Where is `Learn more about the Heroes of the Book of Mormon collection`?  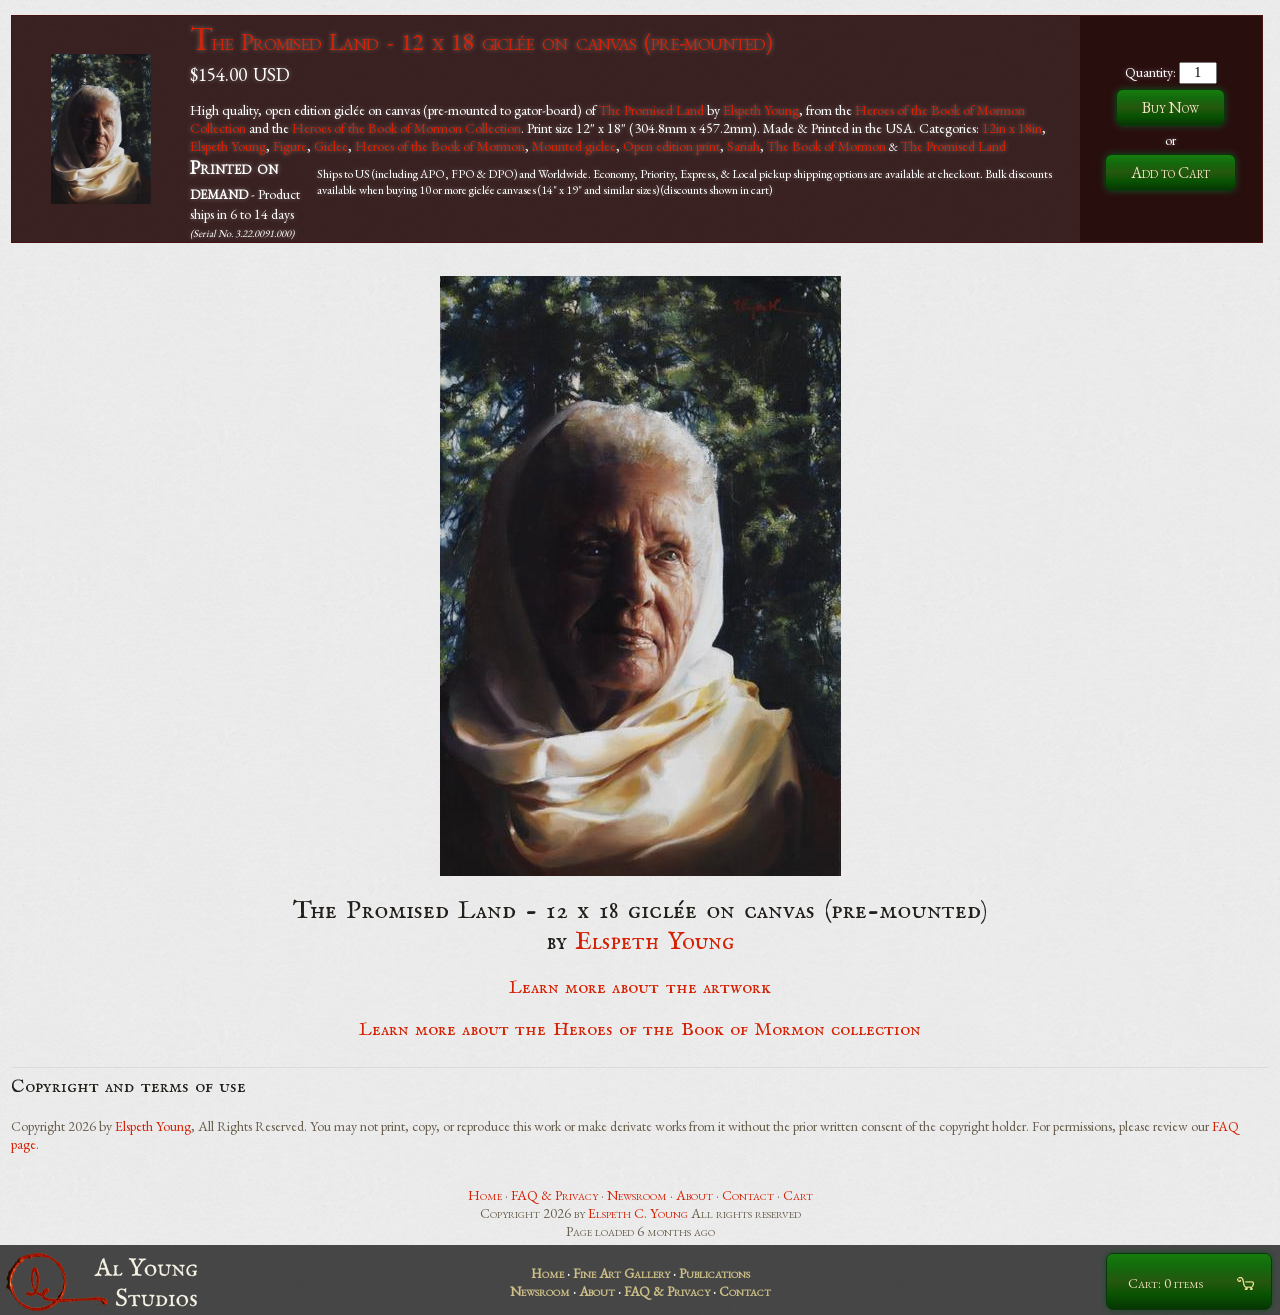 Learn more about the Heroes of the Book of Mormon collection is located at coordinates (640, 1030).